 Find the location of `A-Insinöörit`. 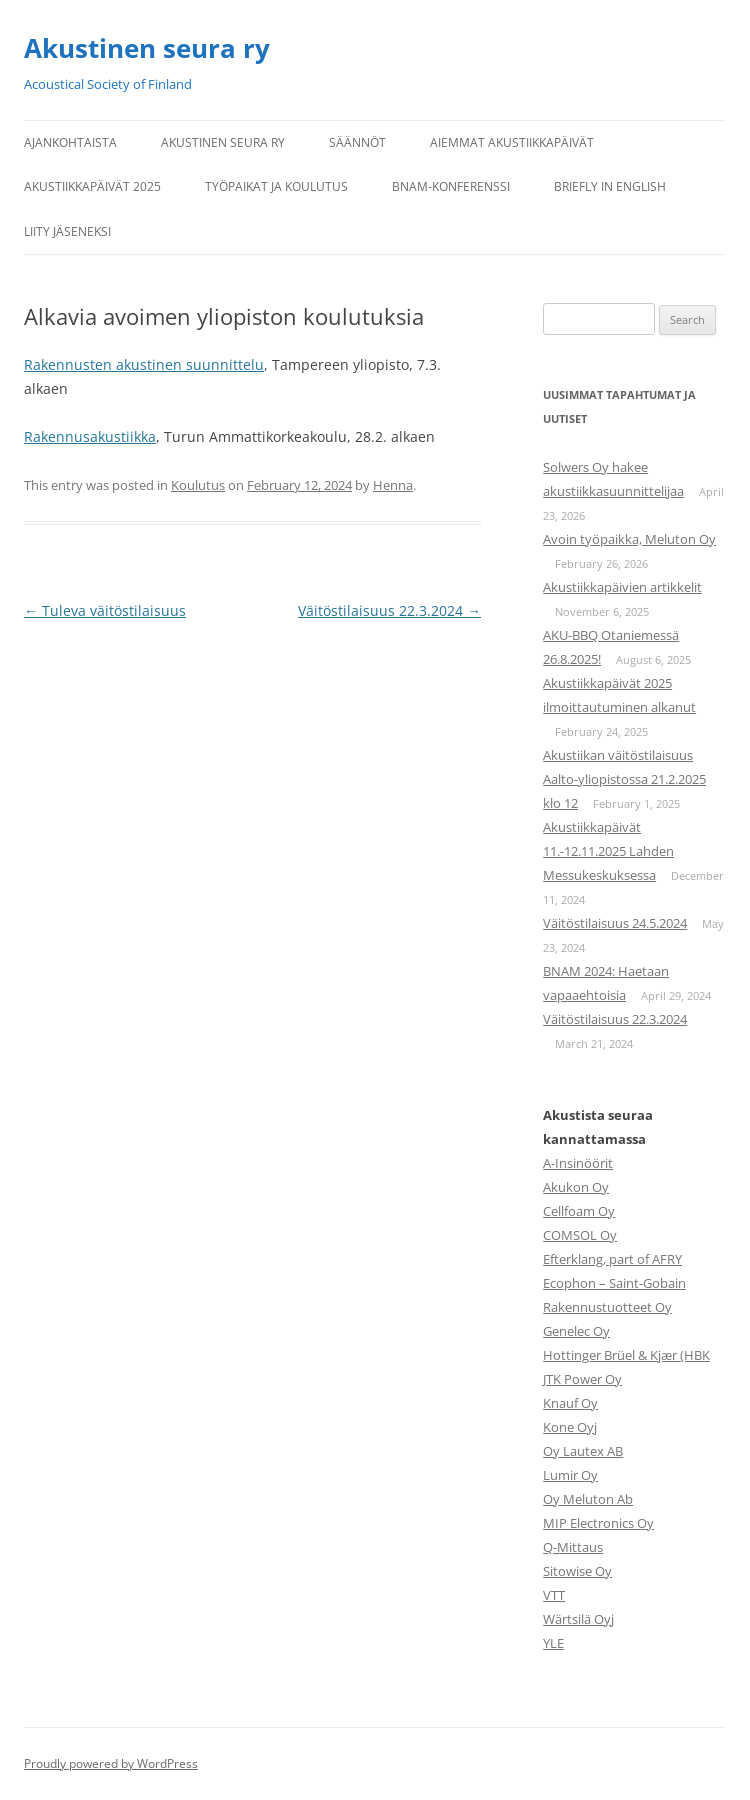

A-Insinöörit is located at coordinates (578, 1163).